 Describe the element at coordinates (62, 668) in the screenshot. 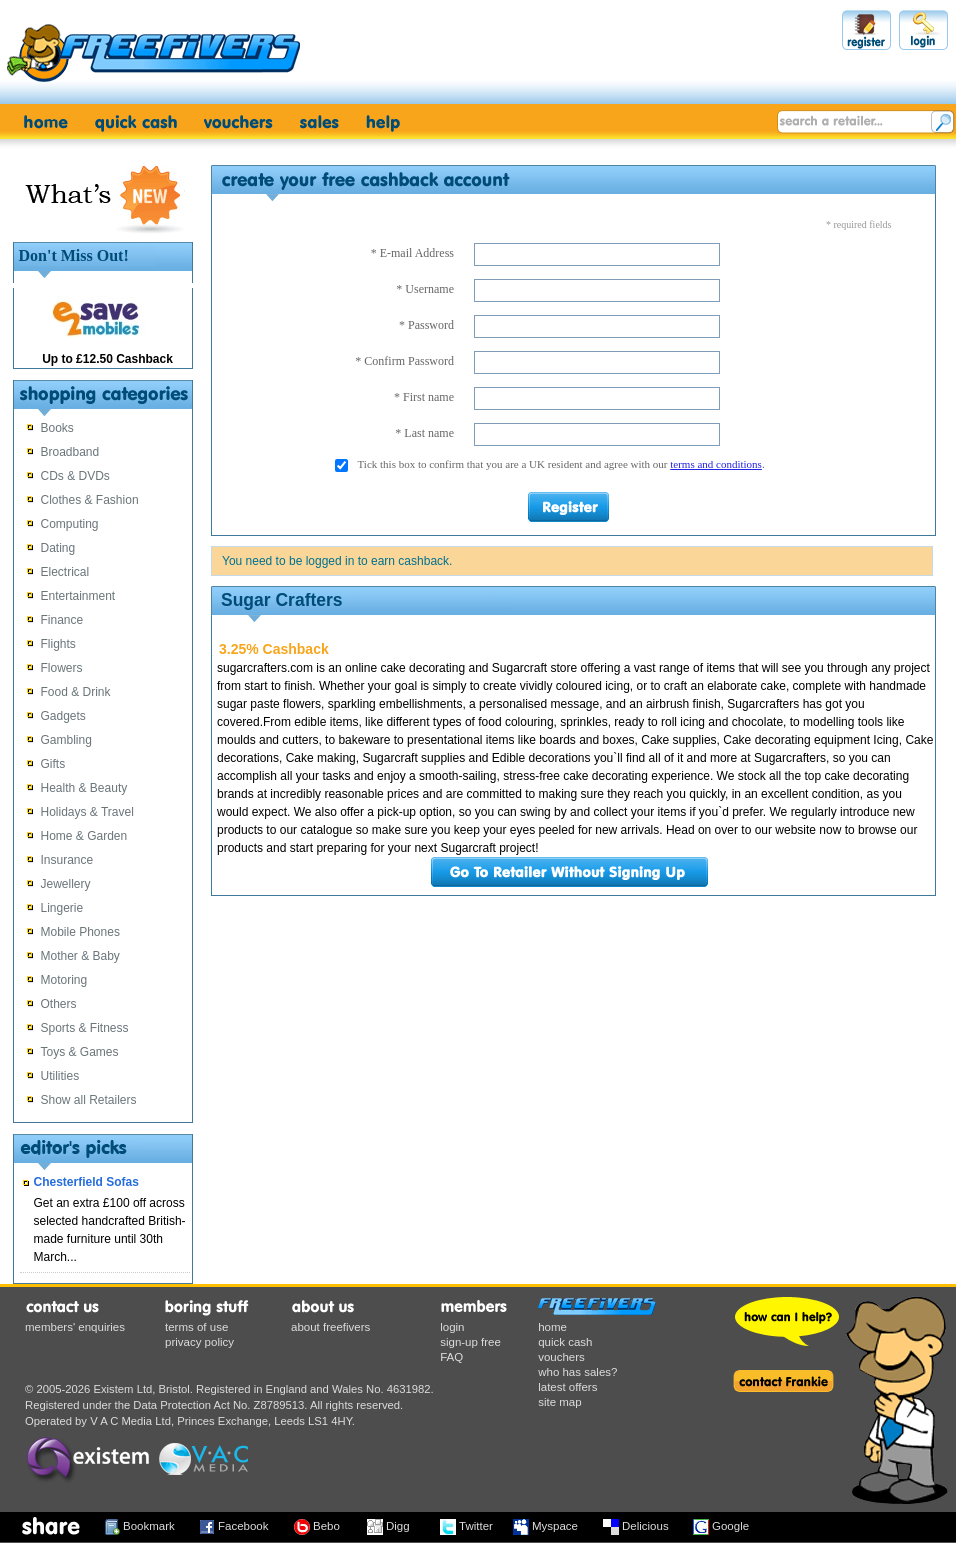

I see `Flowers` at that location.